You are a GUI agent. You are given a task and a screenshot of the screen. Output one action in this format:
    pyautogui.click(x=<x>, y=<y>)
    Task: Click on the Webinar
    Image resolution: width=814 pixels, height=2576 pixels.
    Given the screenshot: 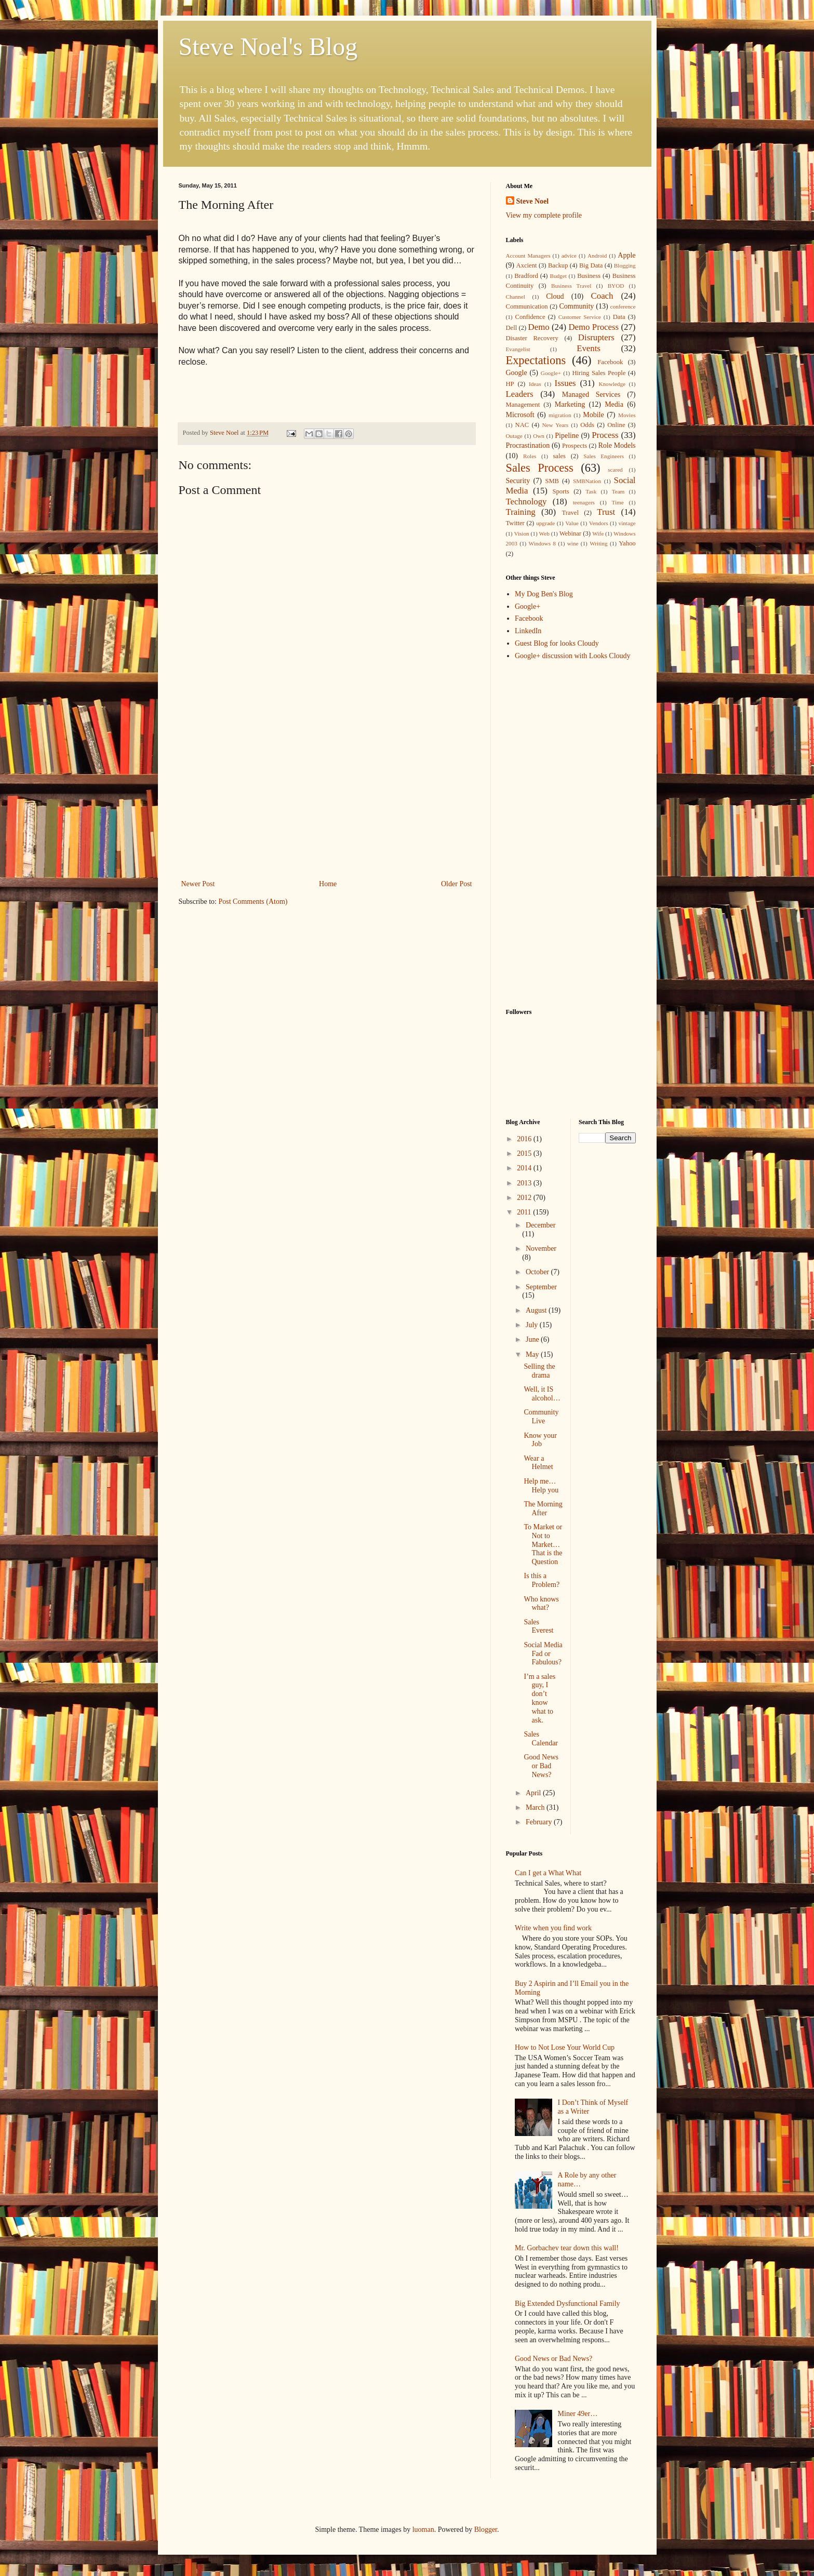 What is the action you would take?
    pyautogui.click(x=570, y=533)
    